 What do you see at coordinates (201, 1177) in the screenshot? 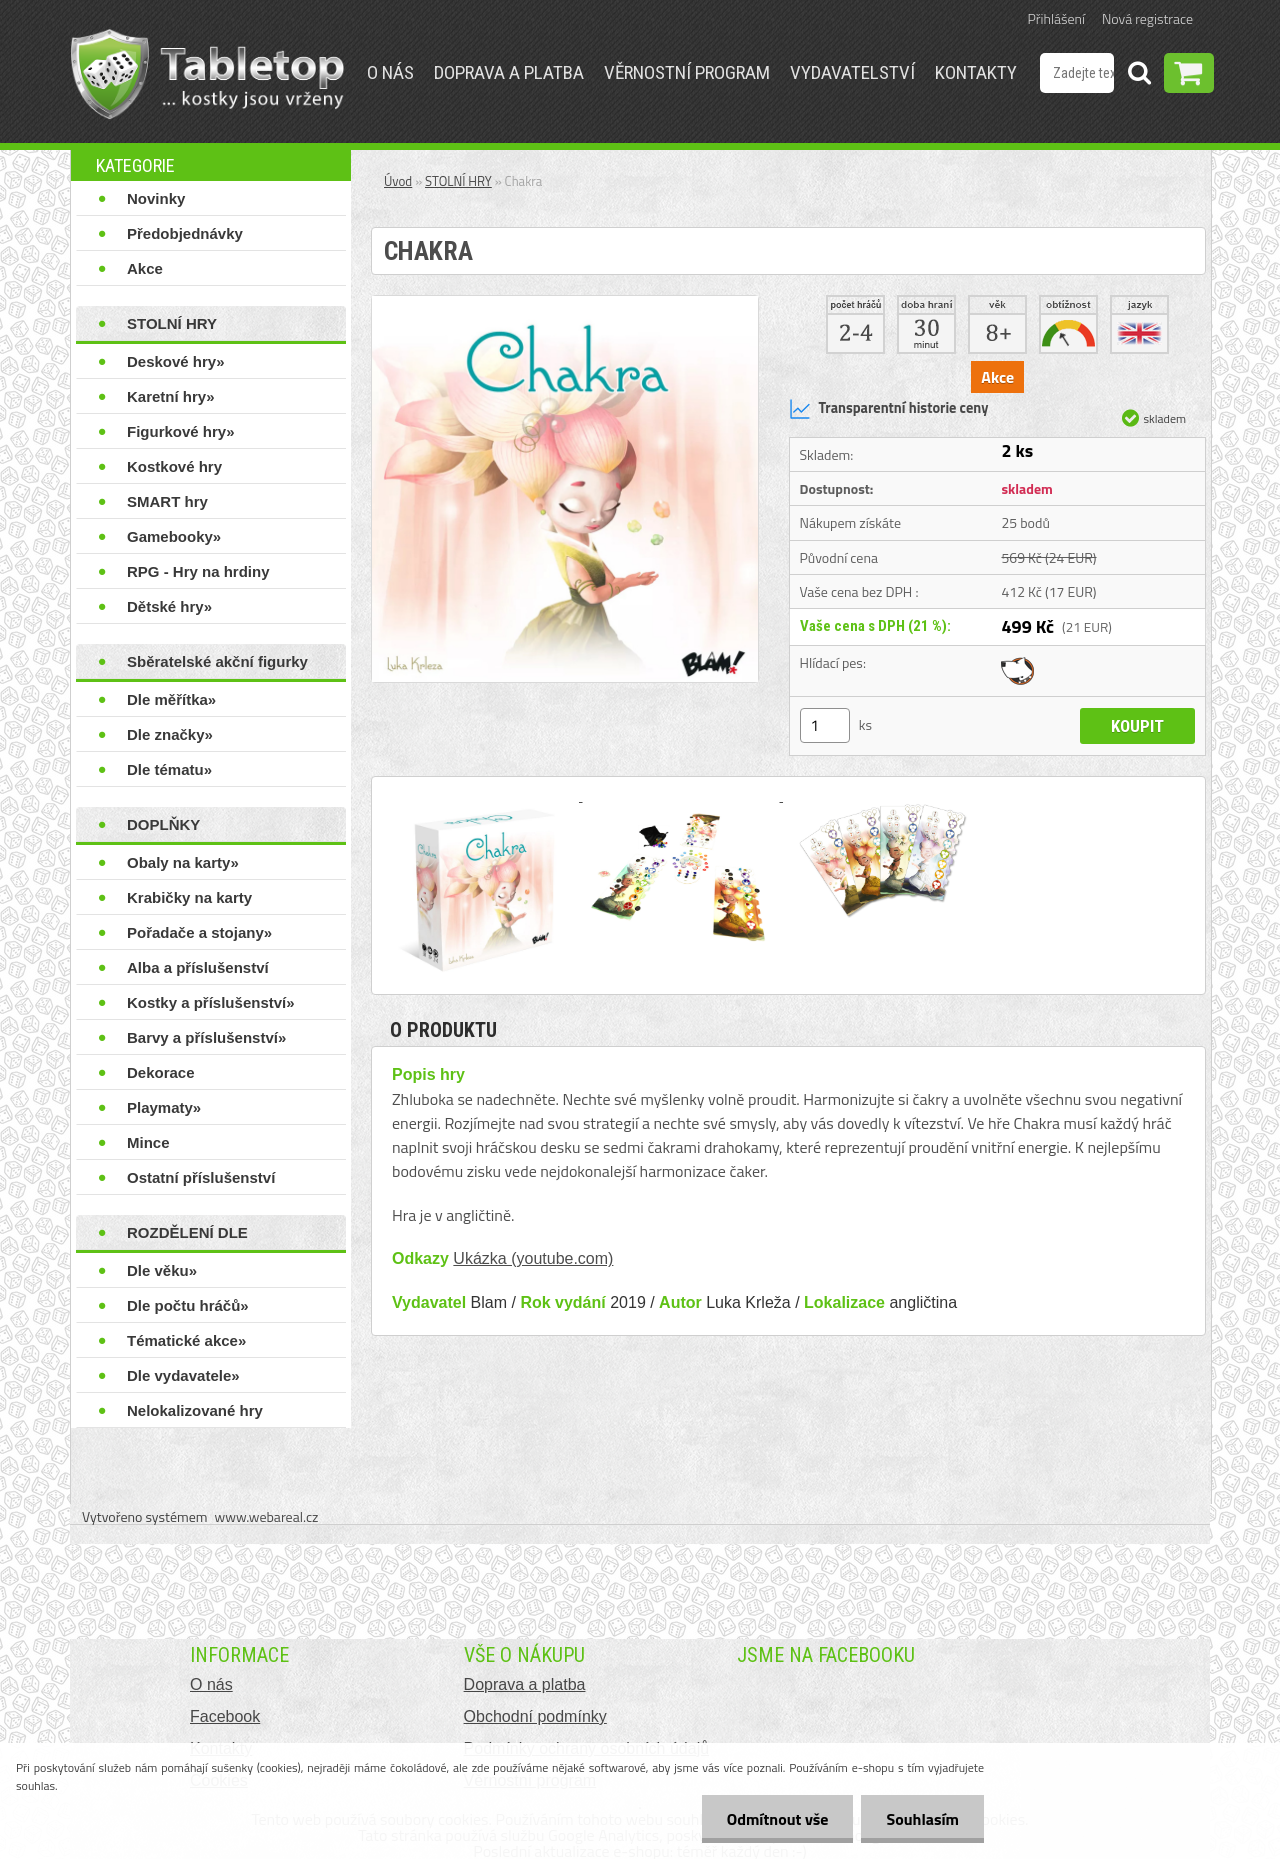
I see `Ostatní příslušenství` at bounding box center [201, 1177].